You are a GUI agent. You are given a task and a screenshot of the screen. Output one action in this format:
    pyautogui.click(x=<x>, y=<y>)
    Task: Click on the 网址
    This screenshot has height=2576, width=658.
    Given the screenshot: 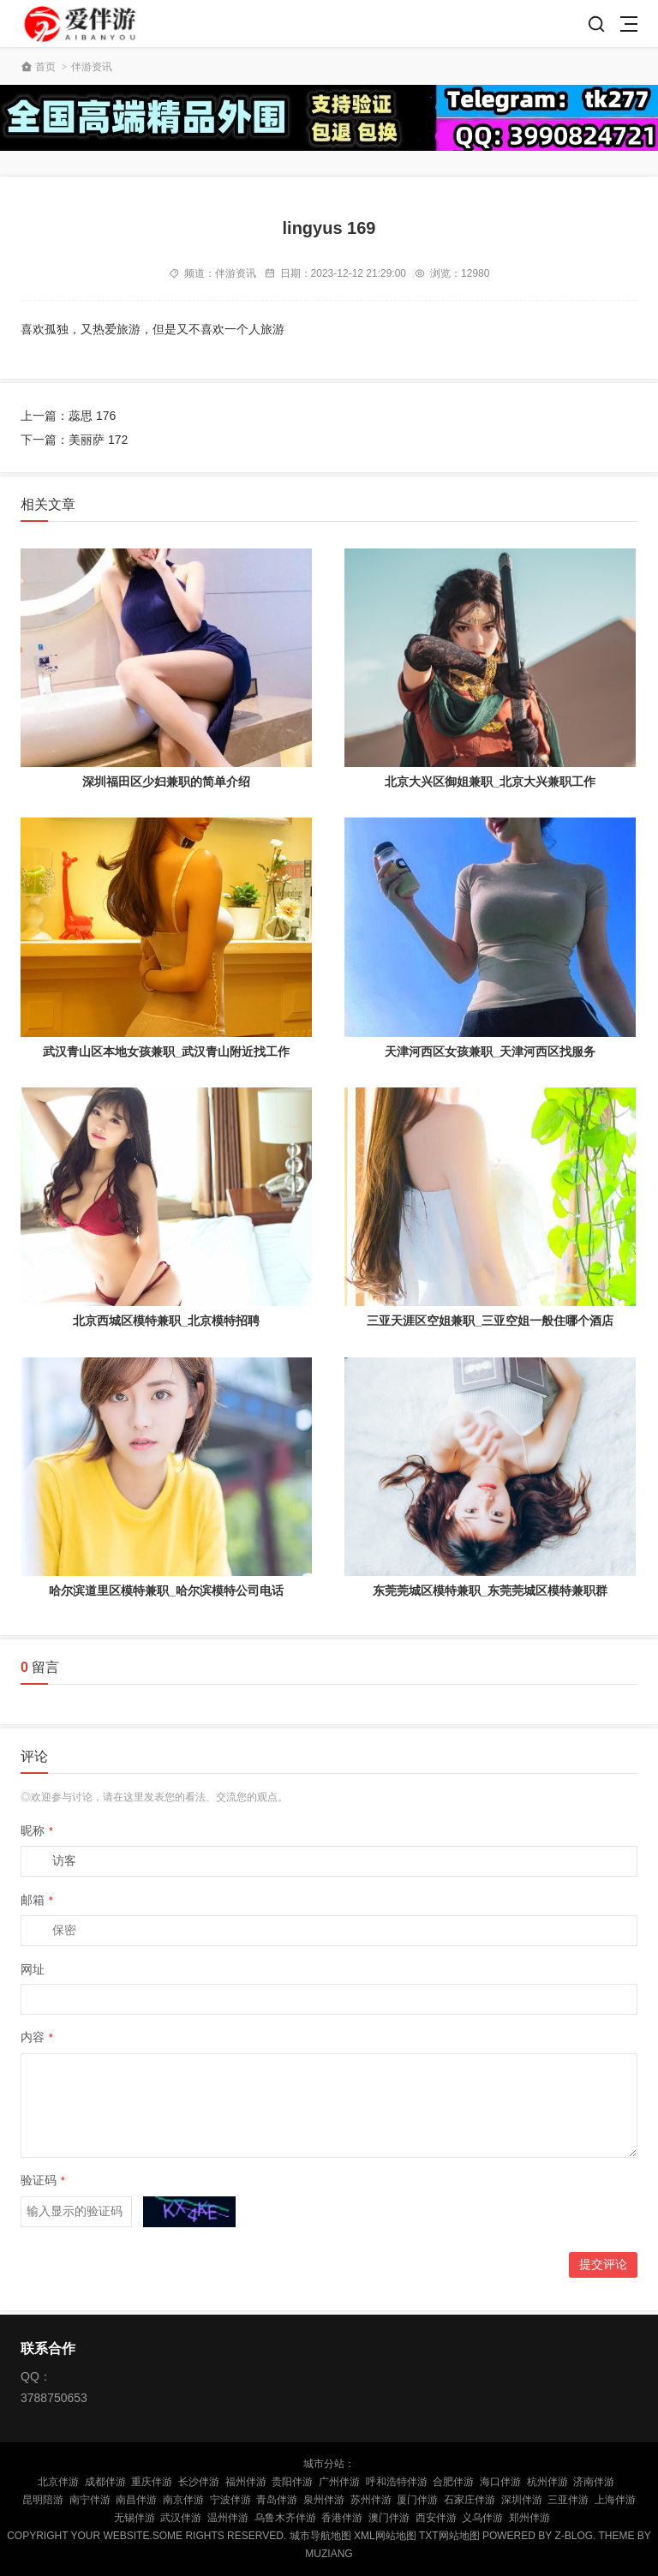 What is the action you would take?
    pyautogui.click(x=33, y=1969)
    